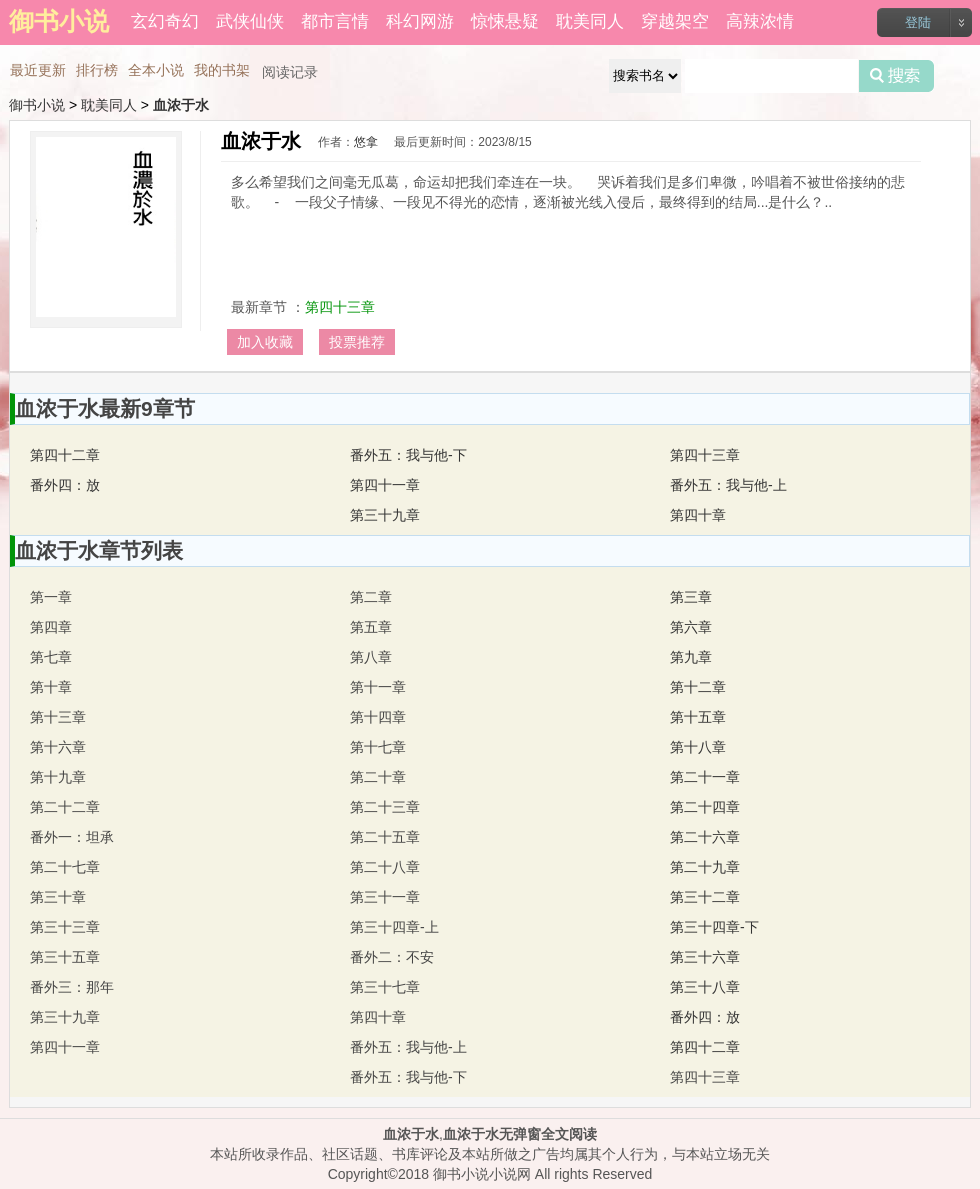  Describe the element at coordinates (290, 72) in the screenshot. I see `阅读记录` at that location.